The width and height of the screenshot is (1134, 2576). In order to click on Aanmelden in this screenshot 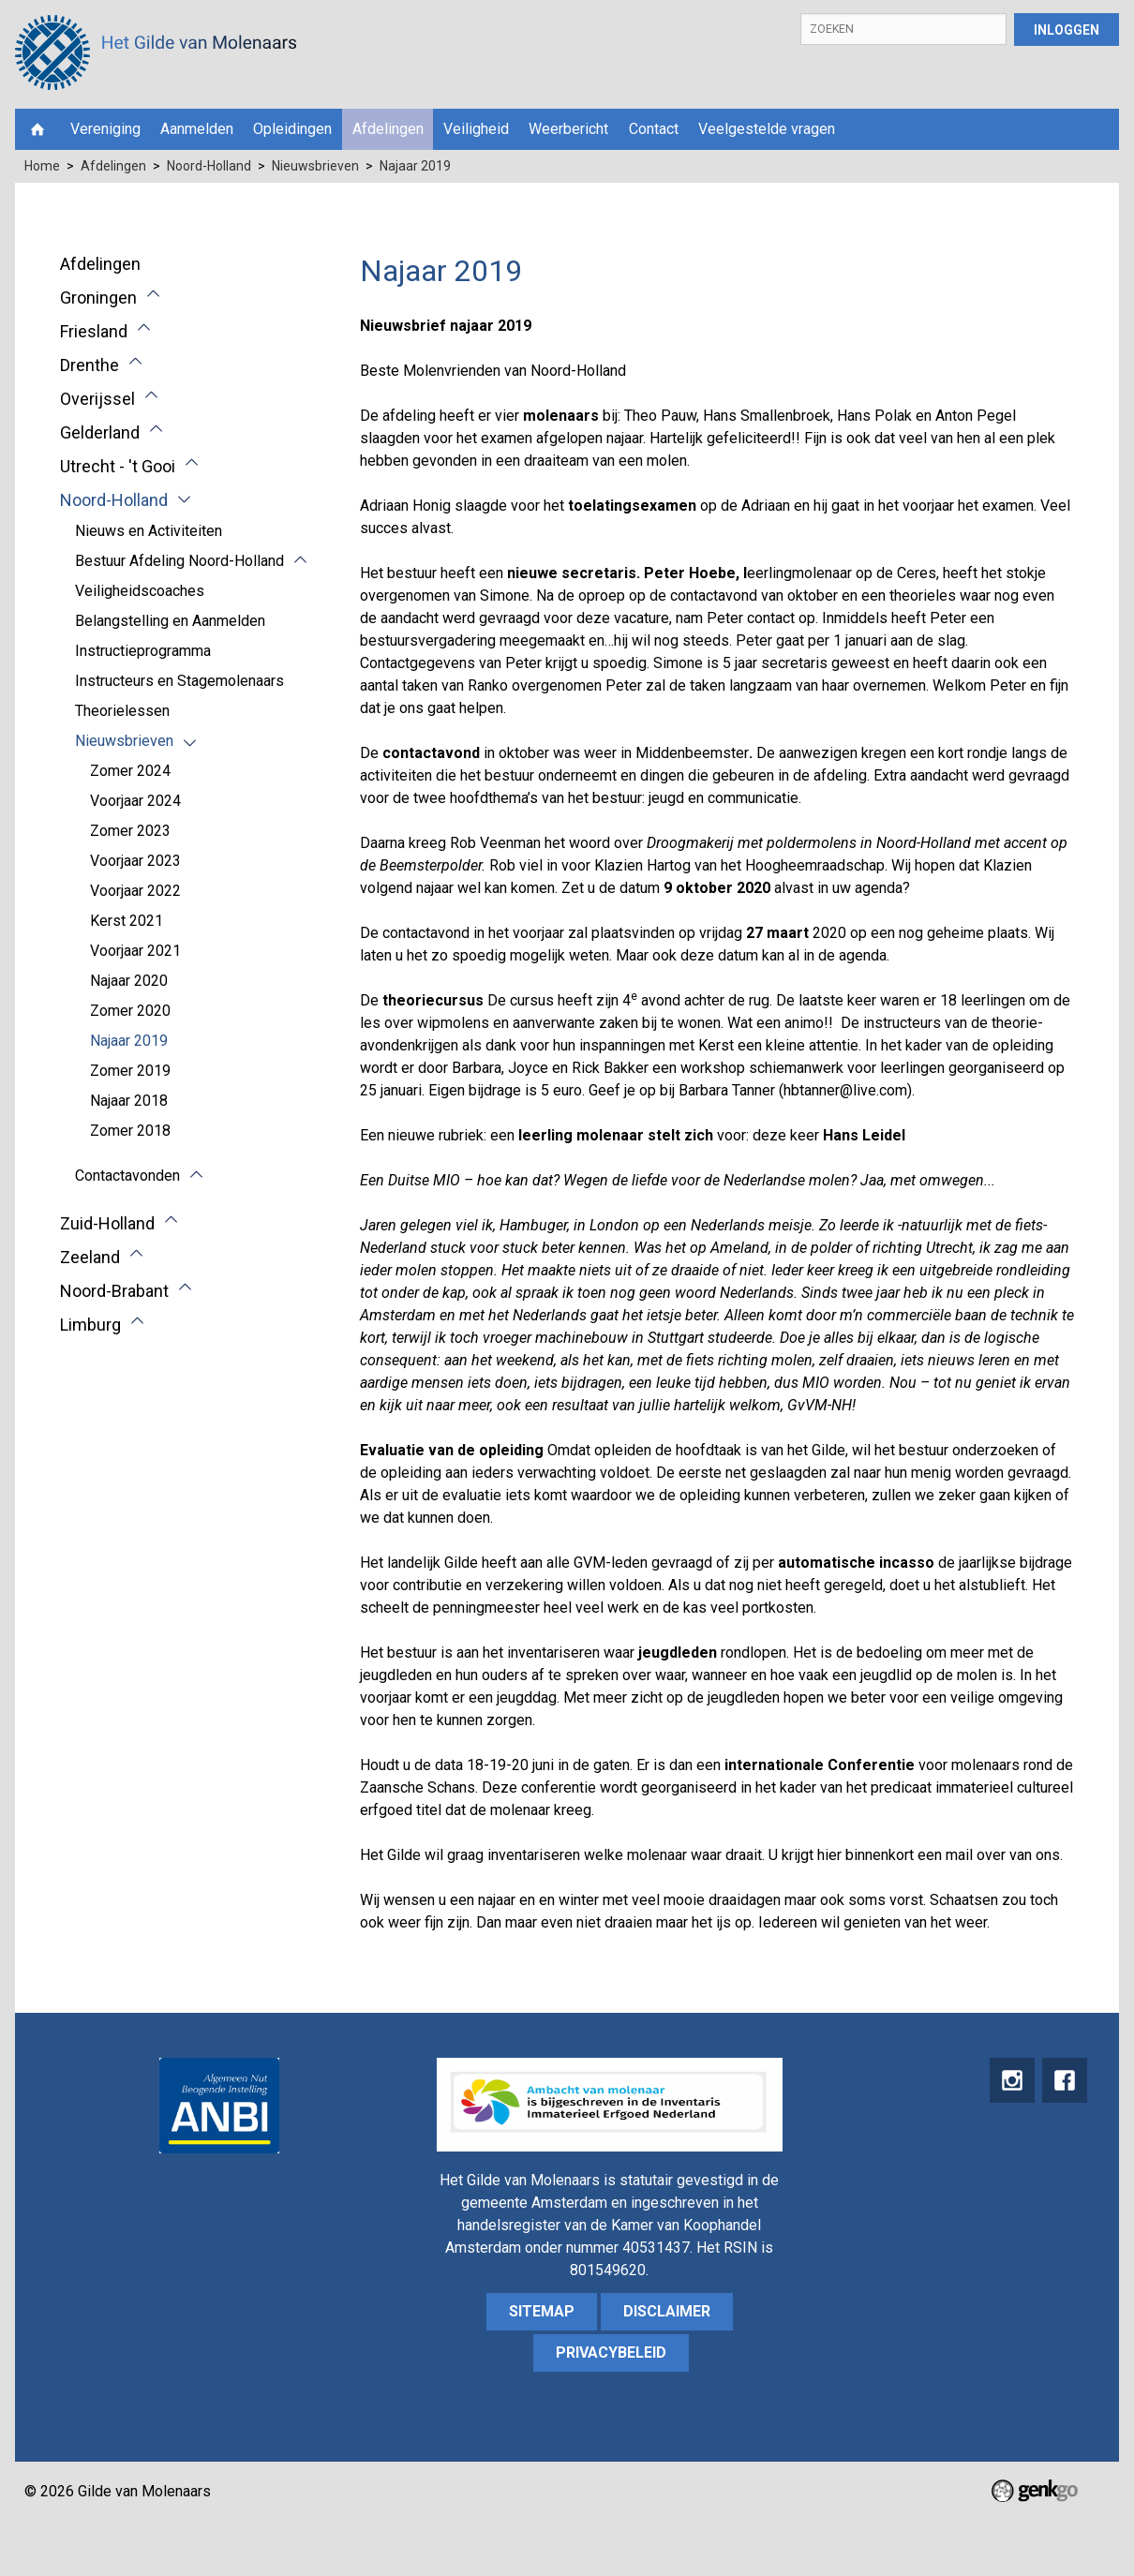, I will do `click(196, 129)`.